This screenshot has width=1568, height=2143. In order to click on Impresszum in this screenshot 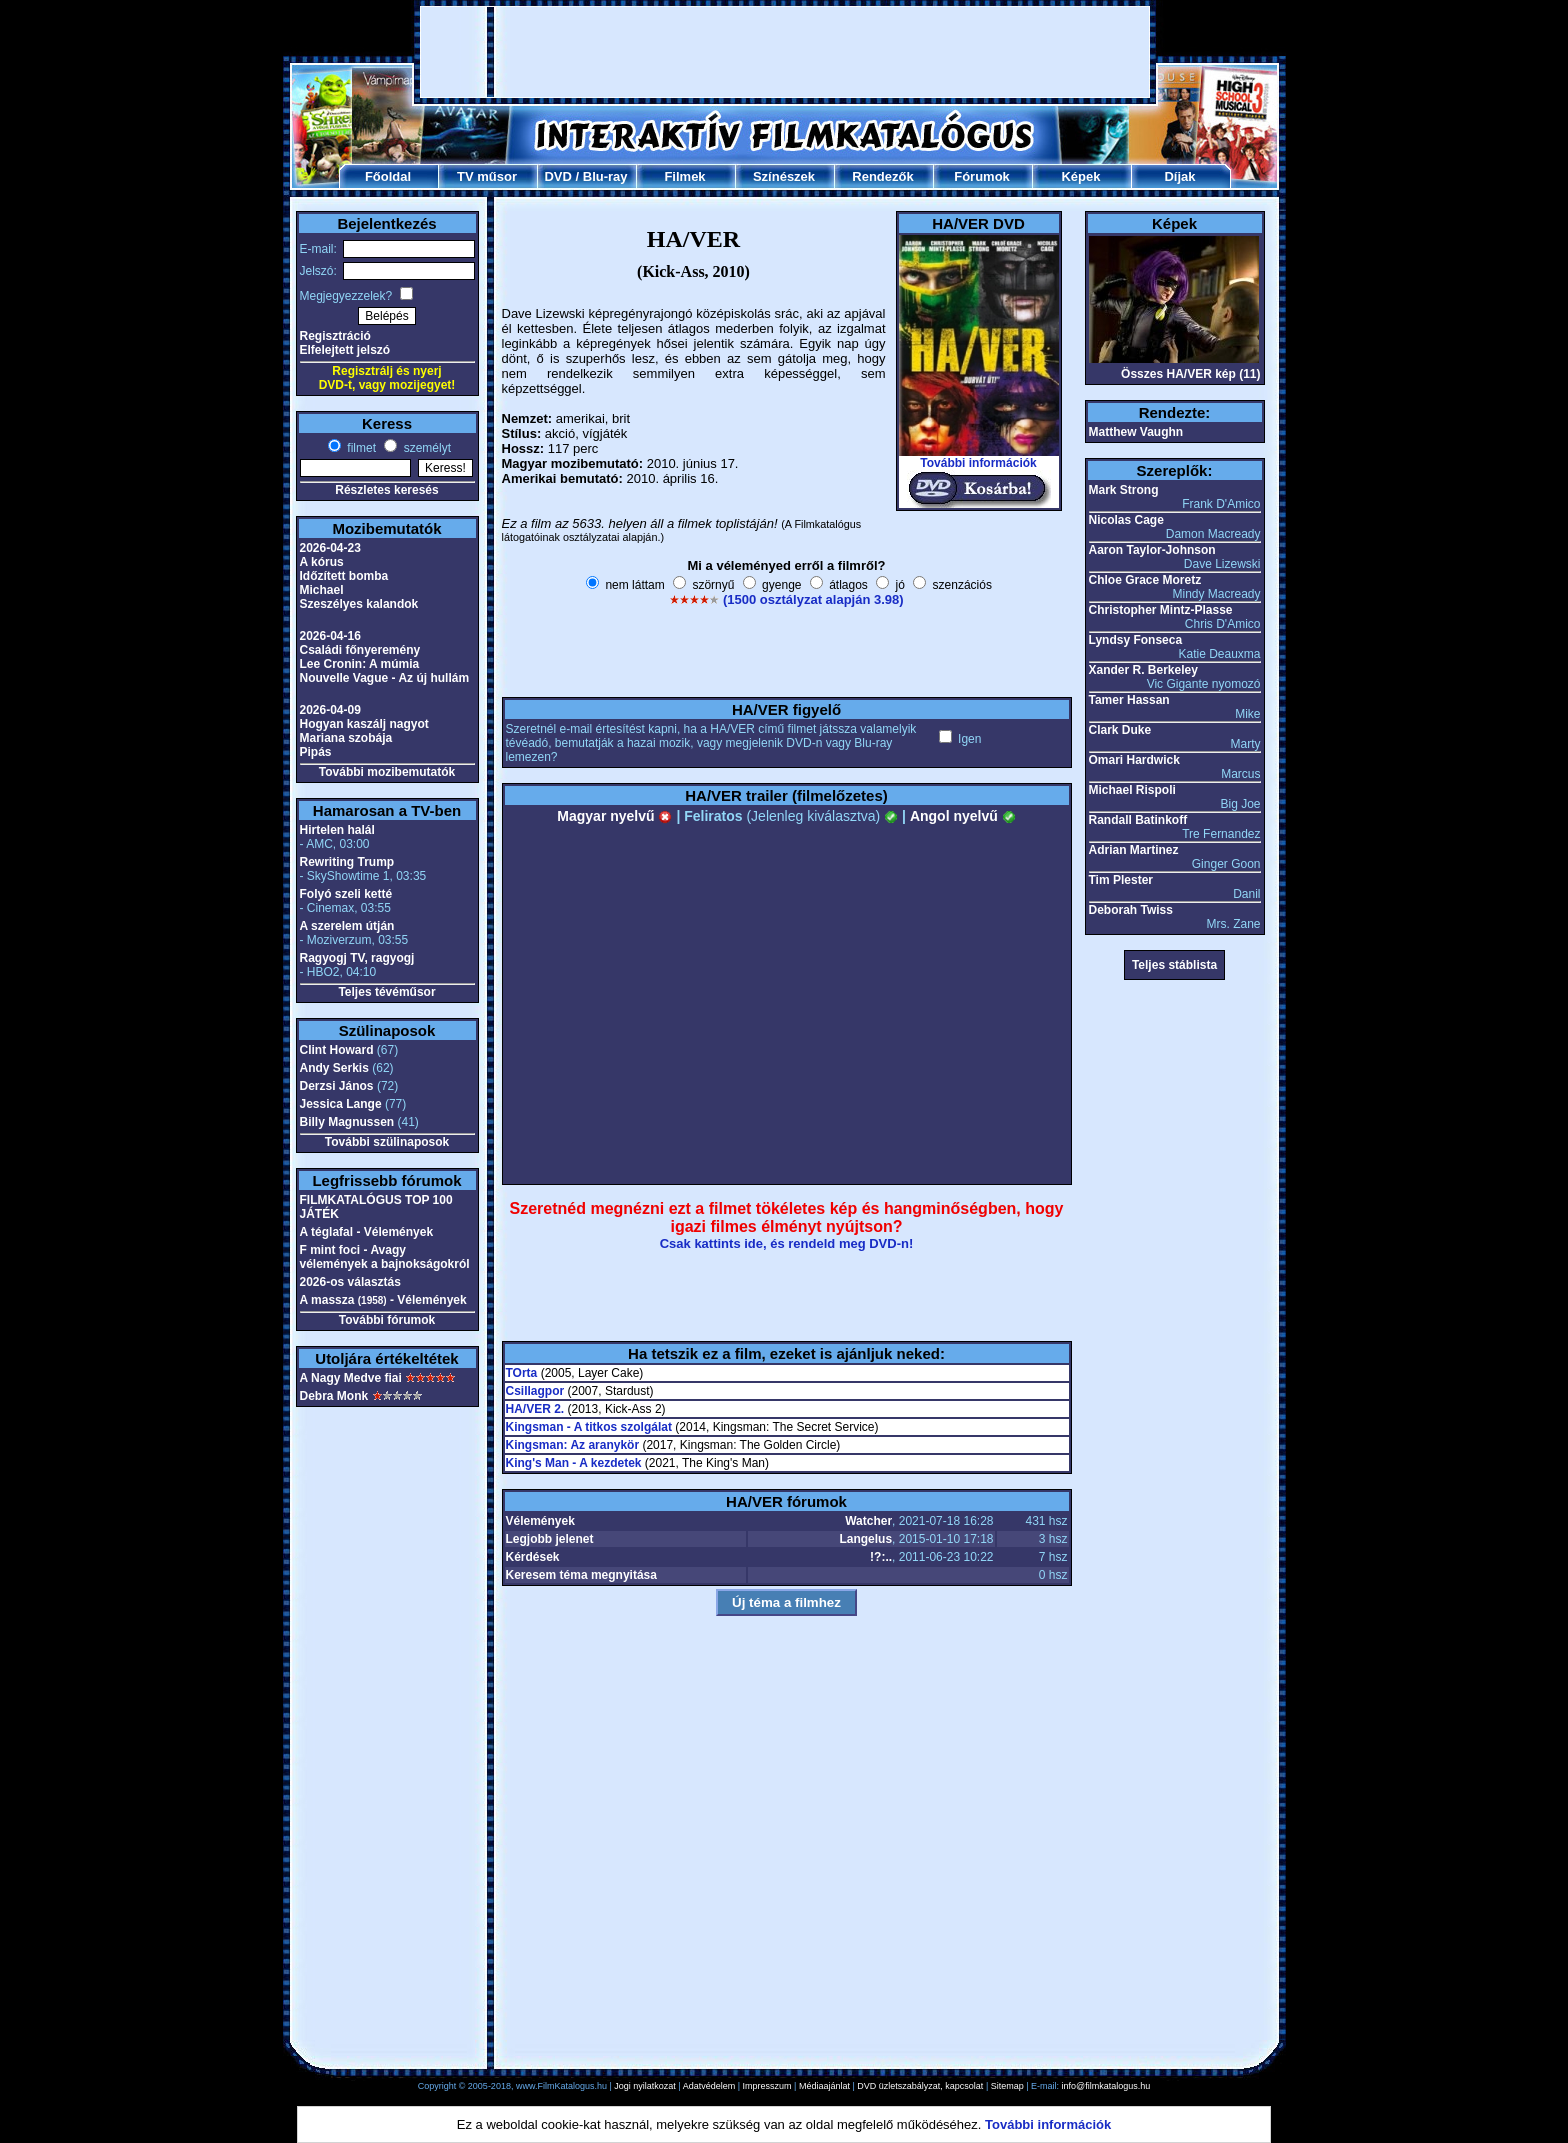, I will do `click(767, 2086)`.